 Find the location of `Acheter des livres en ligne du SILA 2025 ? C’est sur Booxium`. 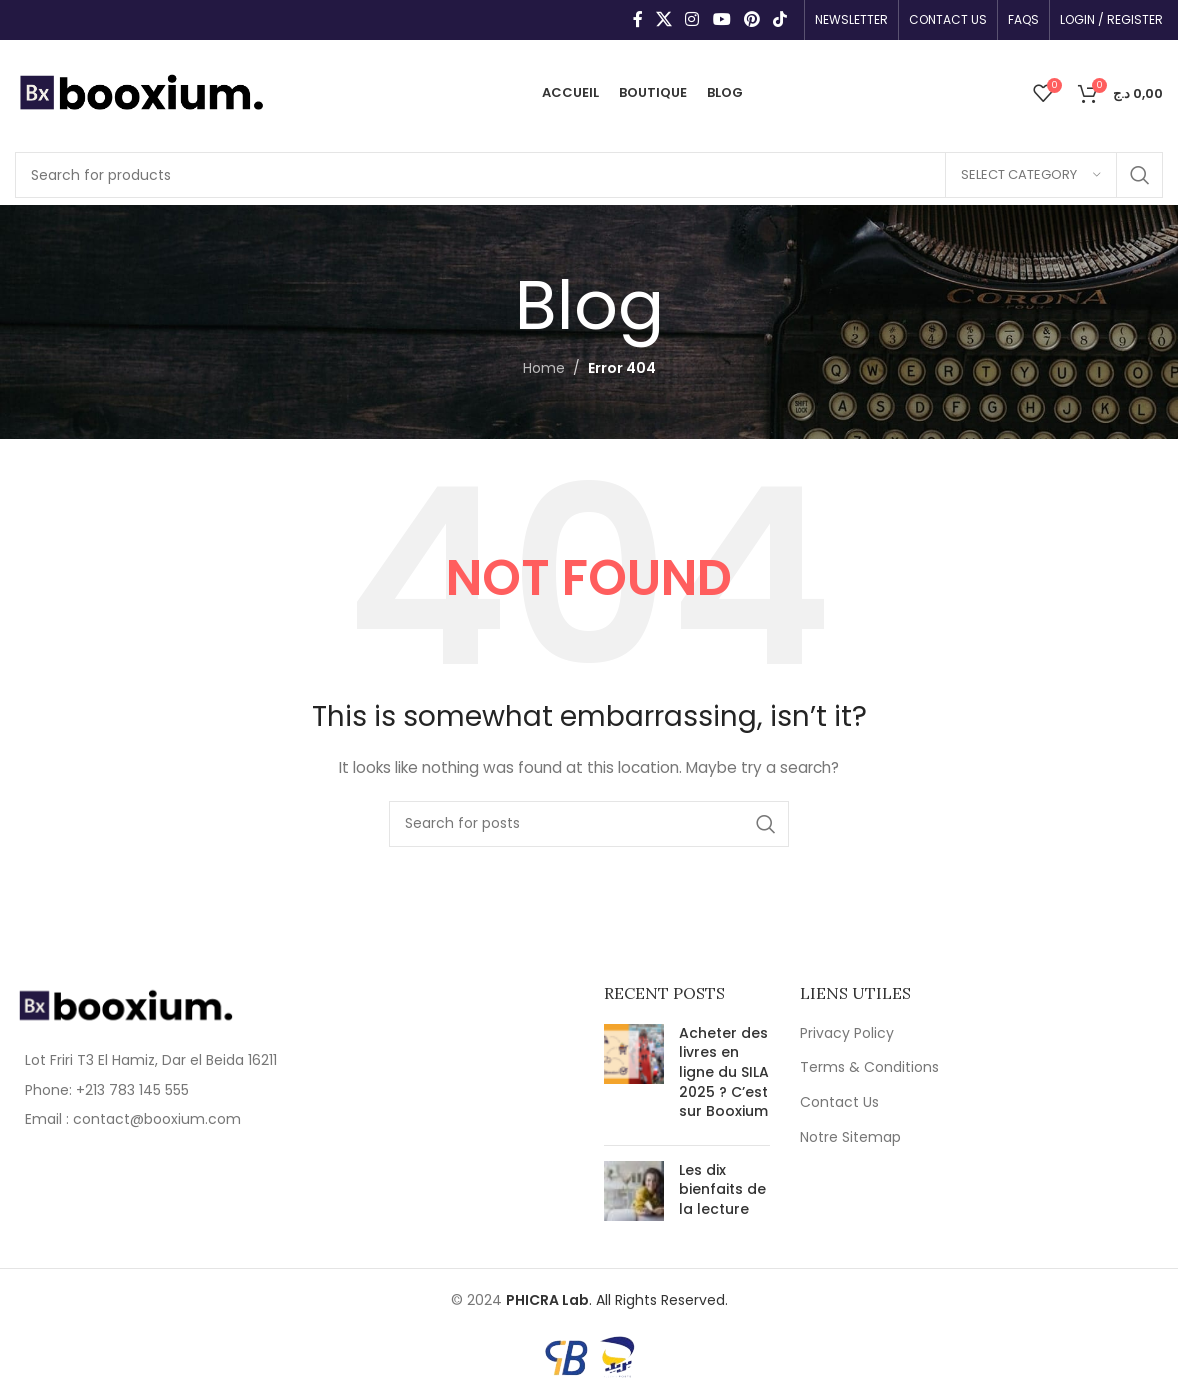

Acheter des livres en ligne du SILA 2025 ? C’est sur Booxium is located at coordinates (724, 1072).